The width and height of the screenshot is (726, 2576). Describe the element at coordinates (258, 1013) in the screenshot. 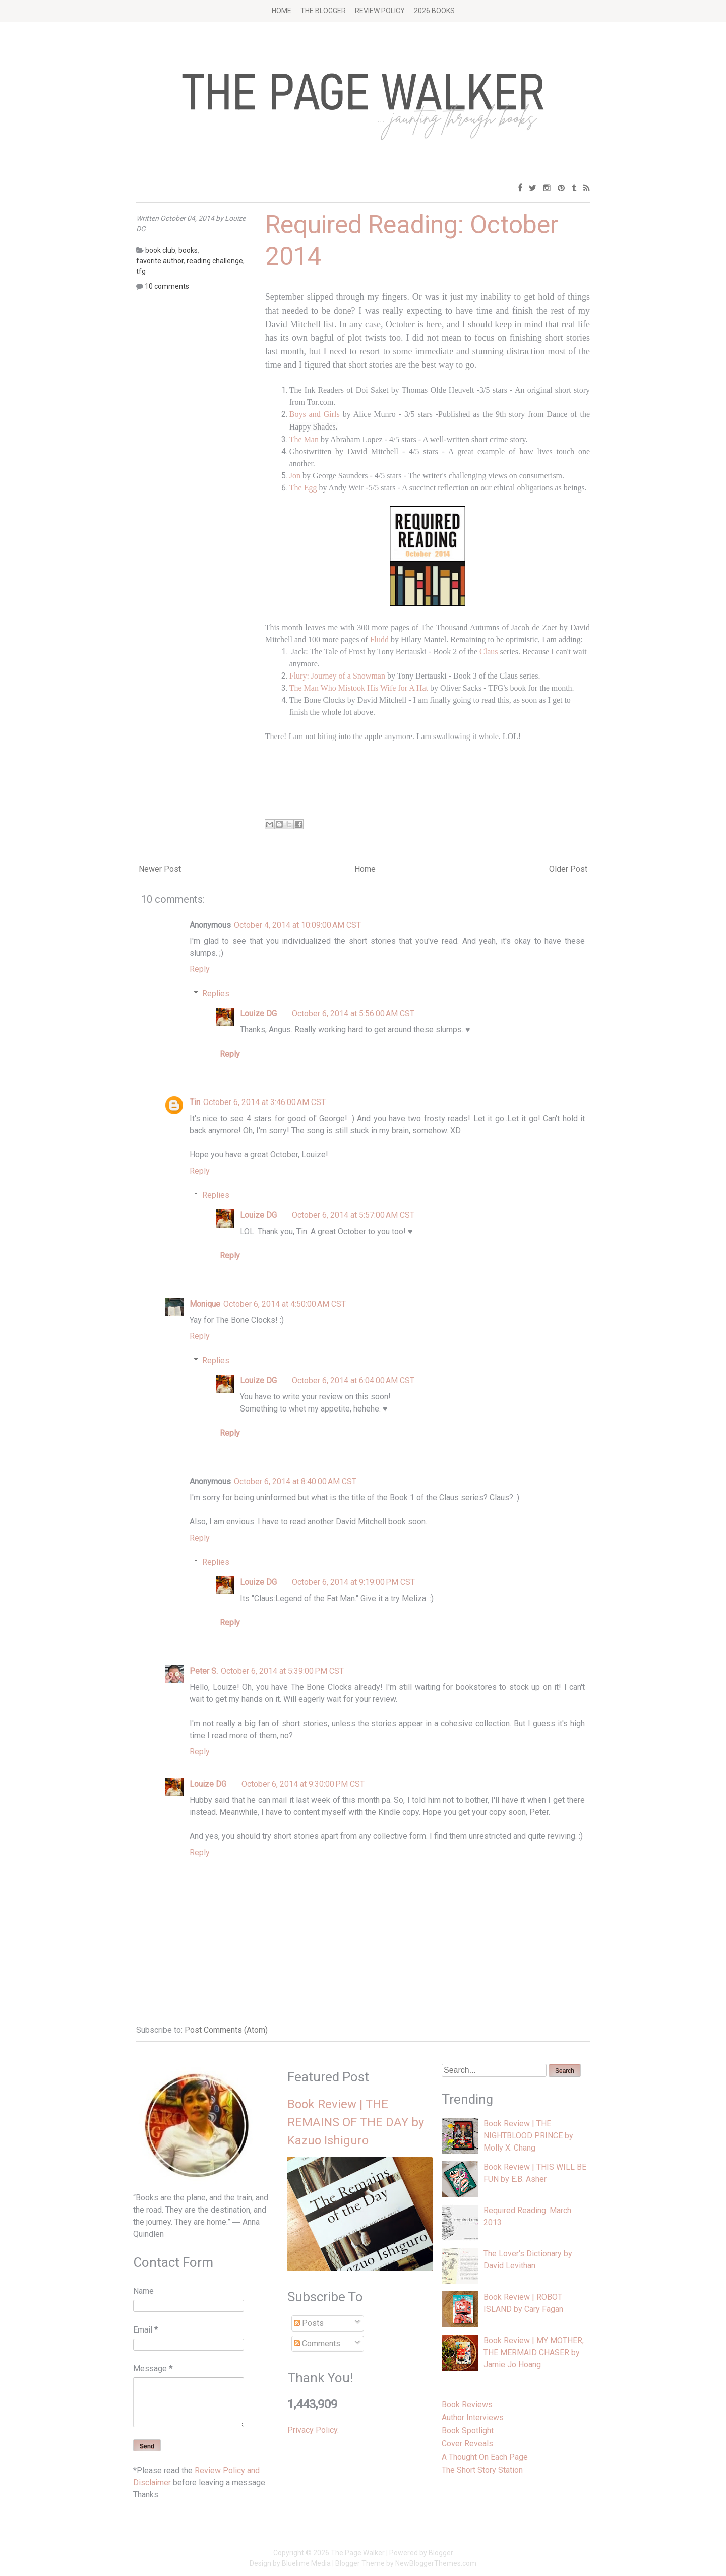

I see `Louize DG` at that location.